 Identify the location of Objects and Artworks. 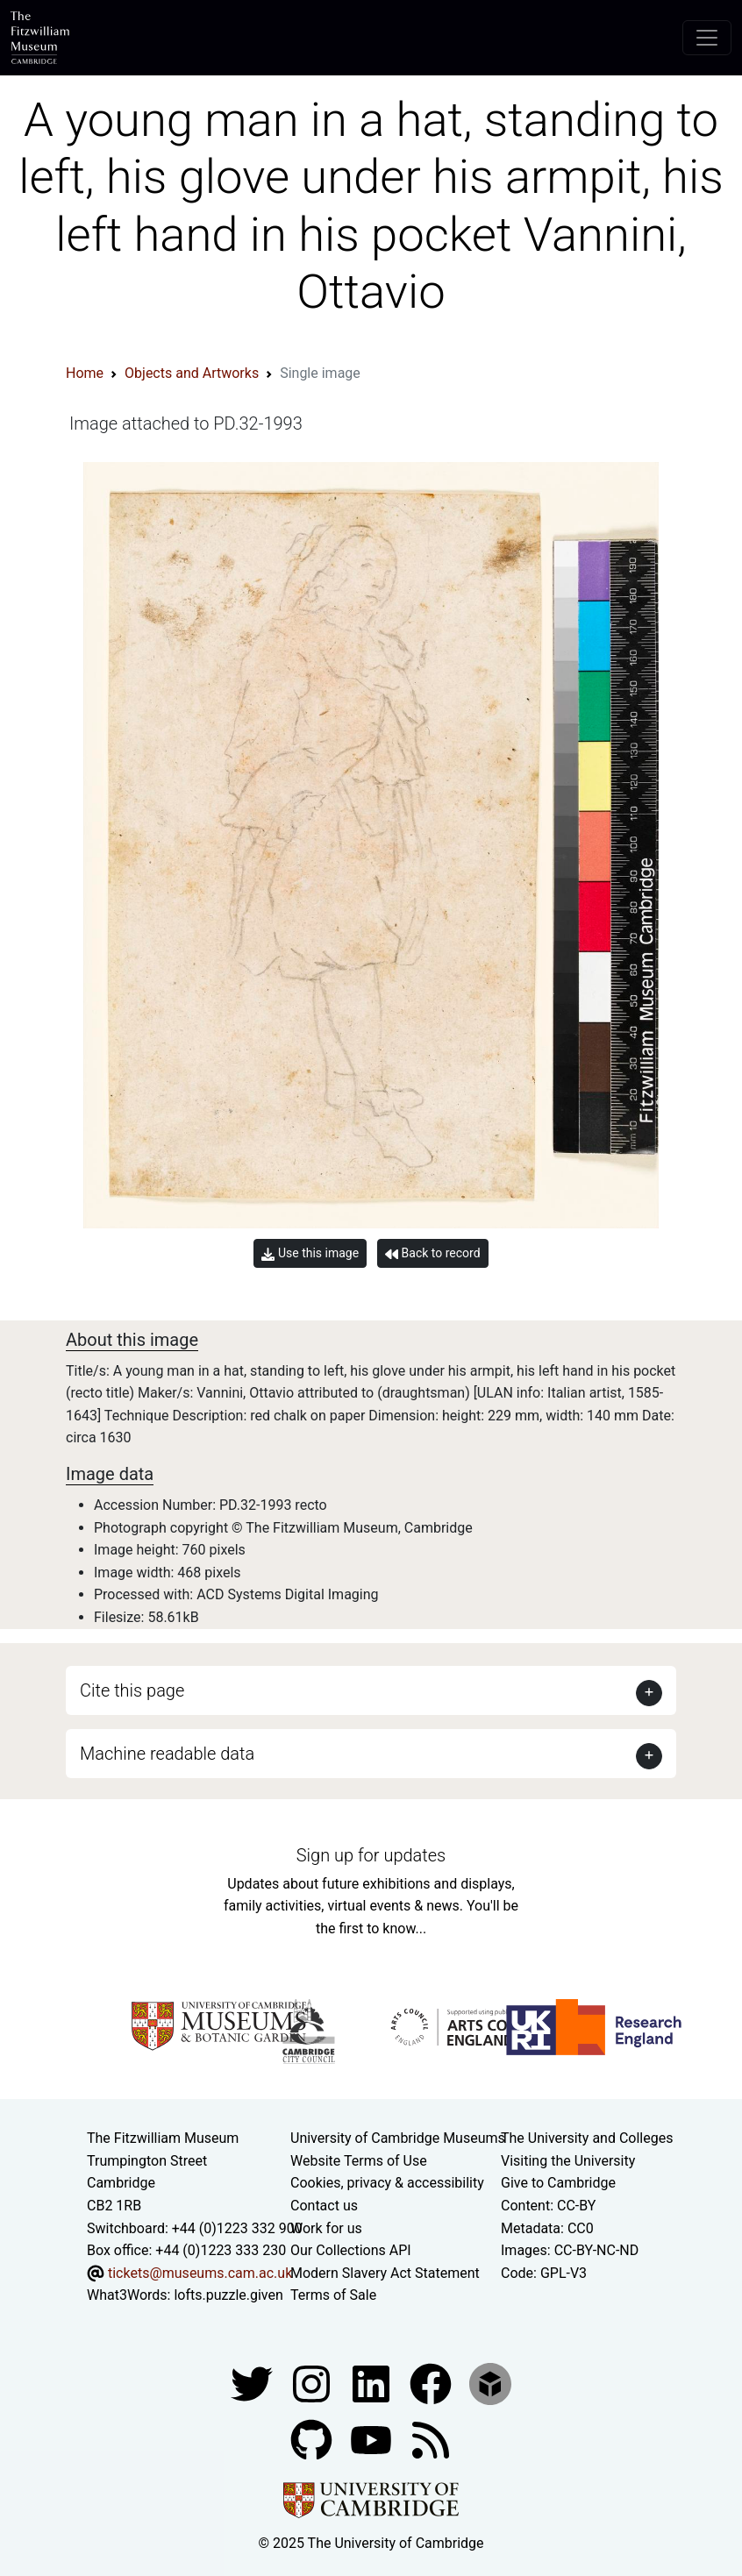
(192, 373).